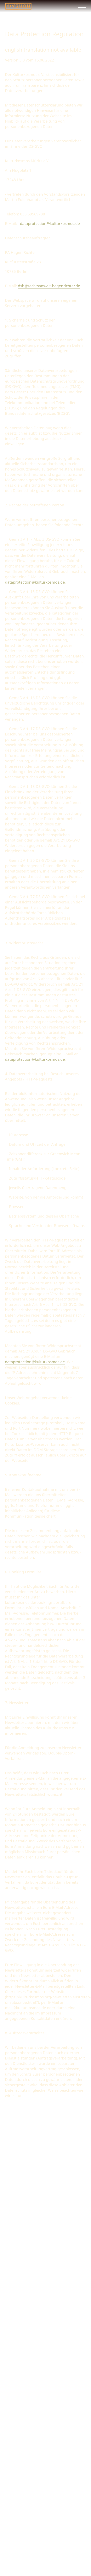  Describe the element at coordinates (49, 285) in the screenshot. I see `dsb@rechtsanwalt-hagenrichter.de` at that location.